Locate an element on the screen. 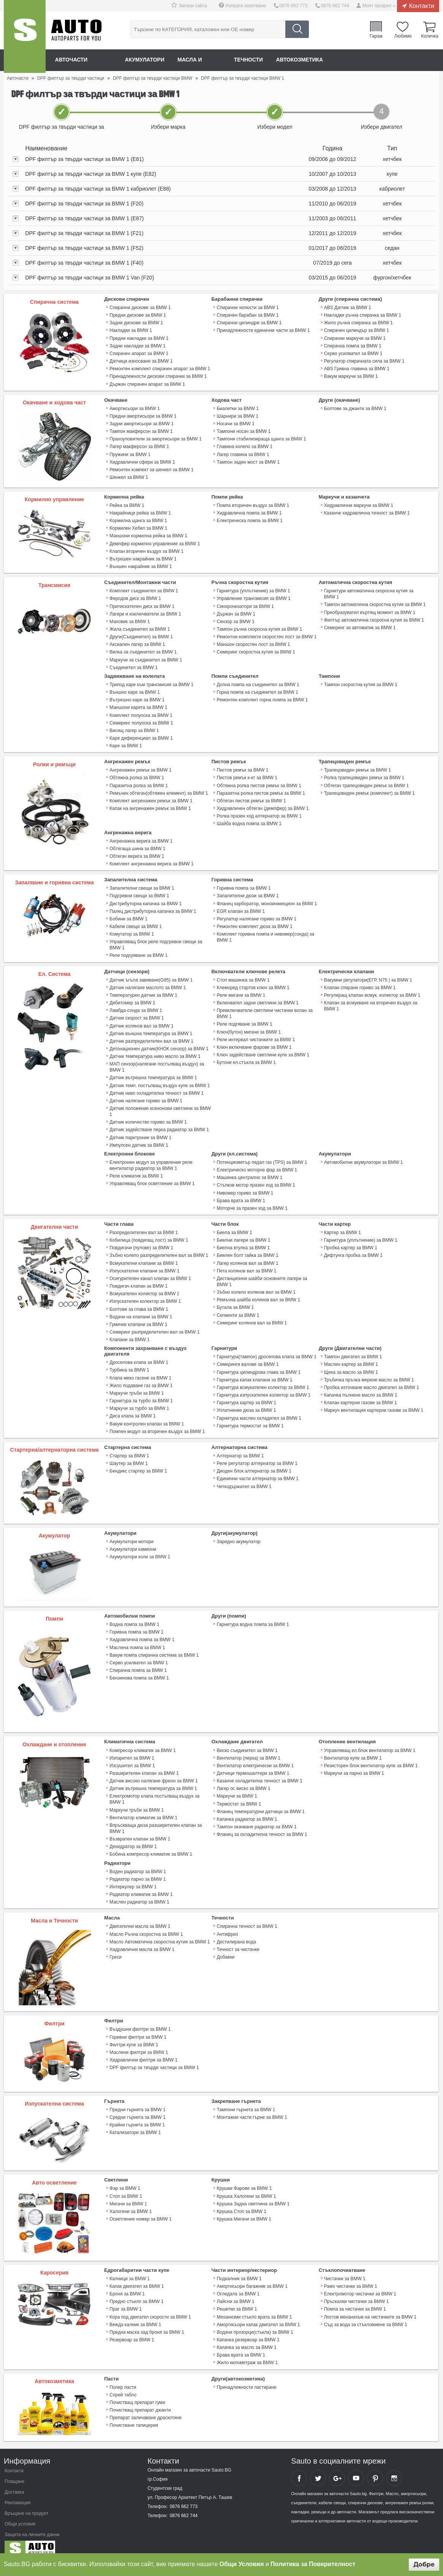 This screenshot has width=443, height=2576. Датчик количество гориво за BMW 1 is located at coordinates (148, 1117).